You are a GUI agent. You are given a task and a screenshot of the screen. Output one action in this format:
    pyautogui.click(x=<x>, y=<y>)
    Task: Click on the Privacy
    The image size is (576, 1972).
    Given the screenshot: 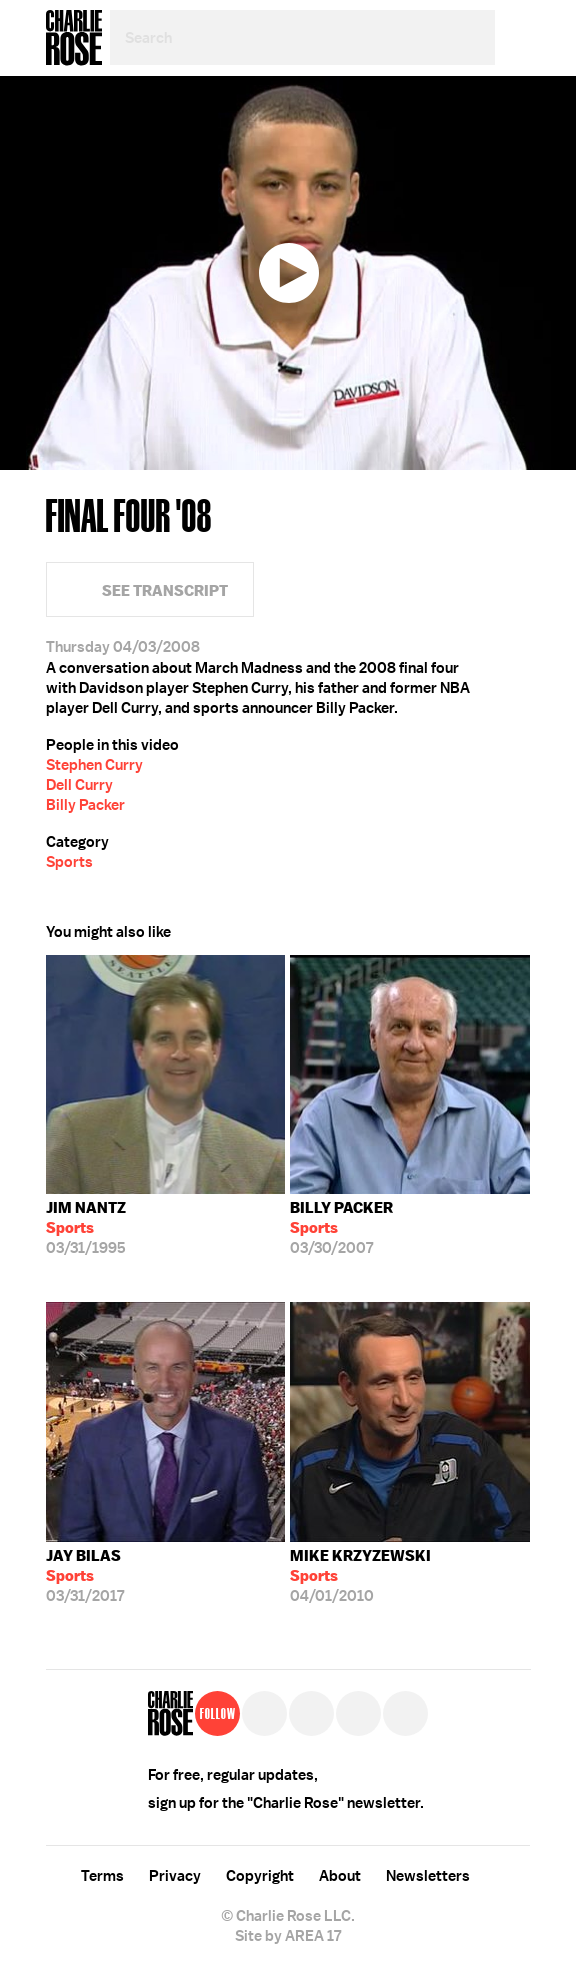 What is the action you would take?
    pyautogui.click(x=175, y=1876)
    